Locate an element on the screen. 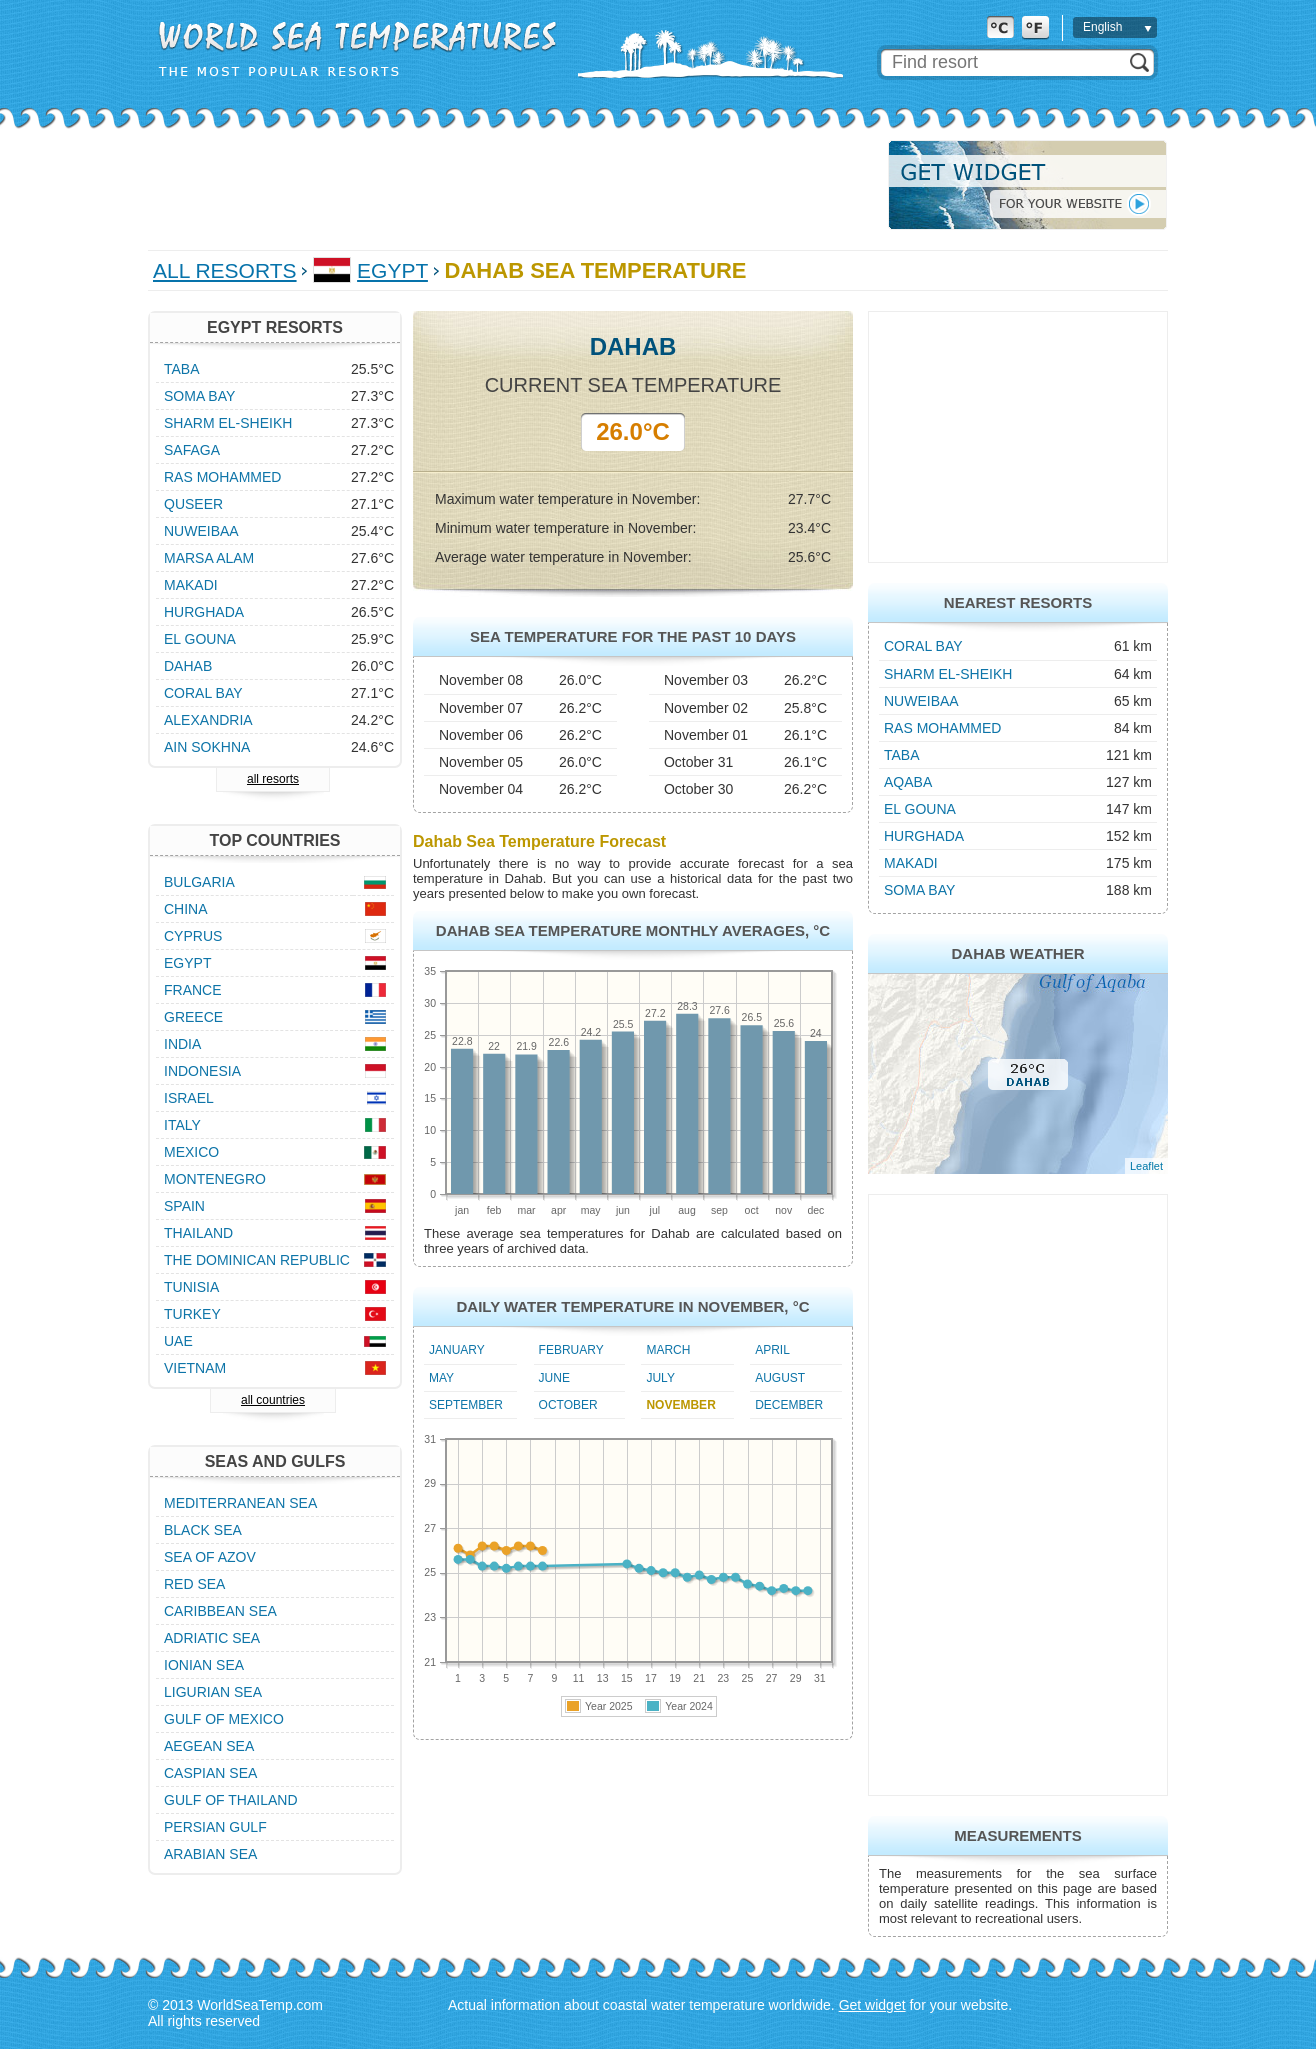  India is located at coordinates (182, 1044).